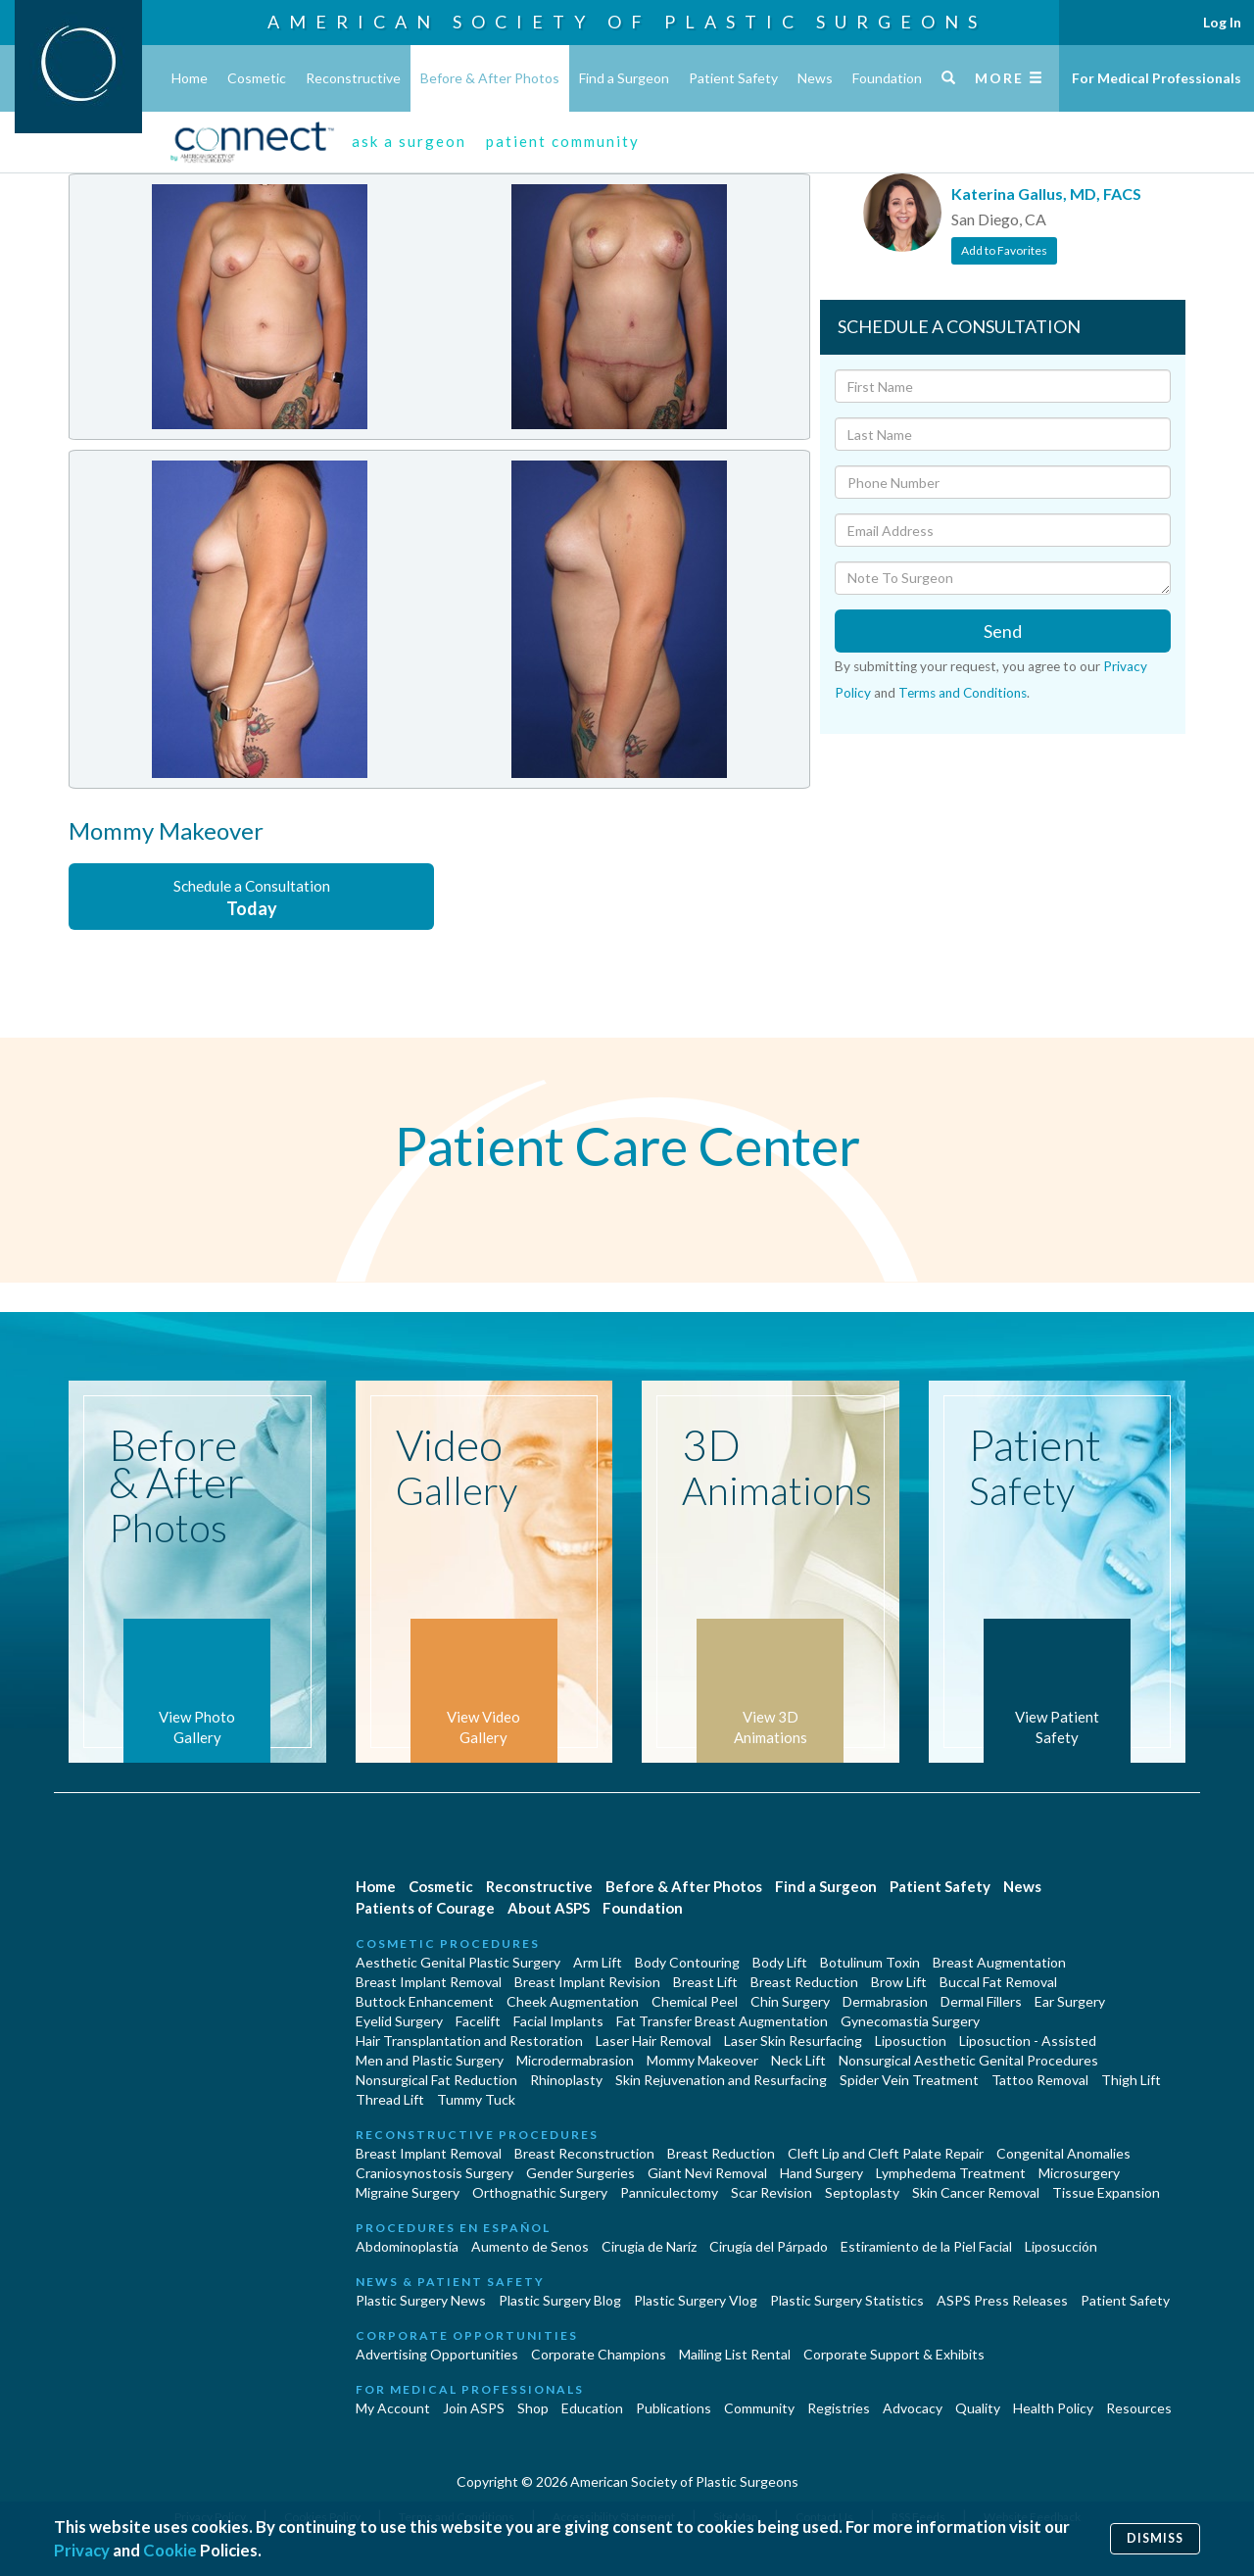 This screenshot has width=1254, height=2576. I want to click on Corporate Support & Exhibits, so click(894, 2354).